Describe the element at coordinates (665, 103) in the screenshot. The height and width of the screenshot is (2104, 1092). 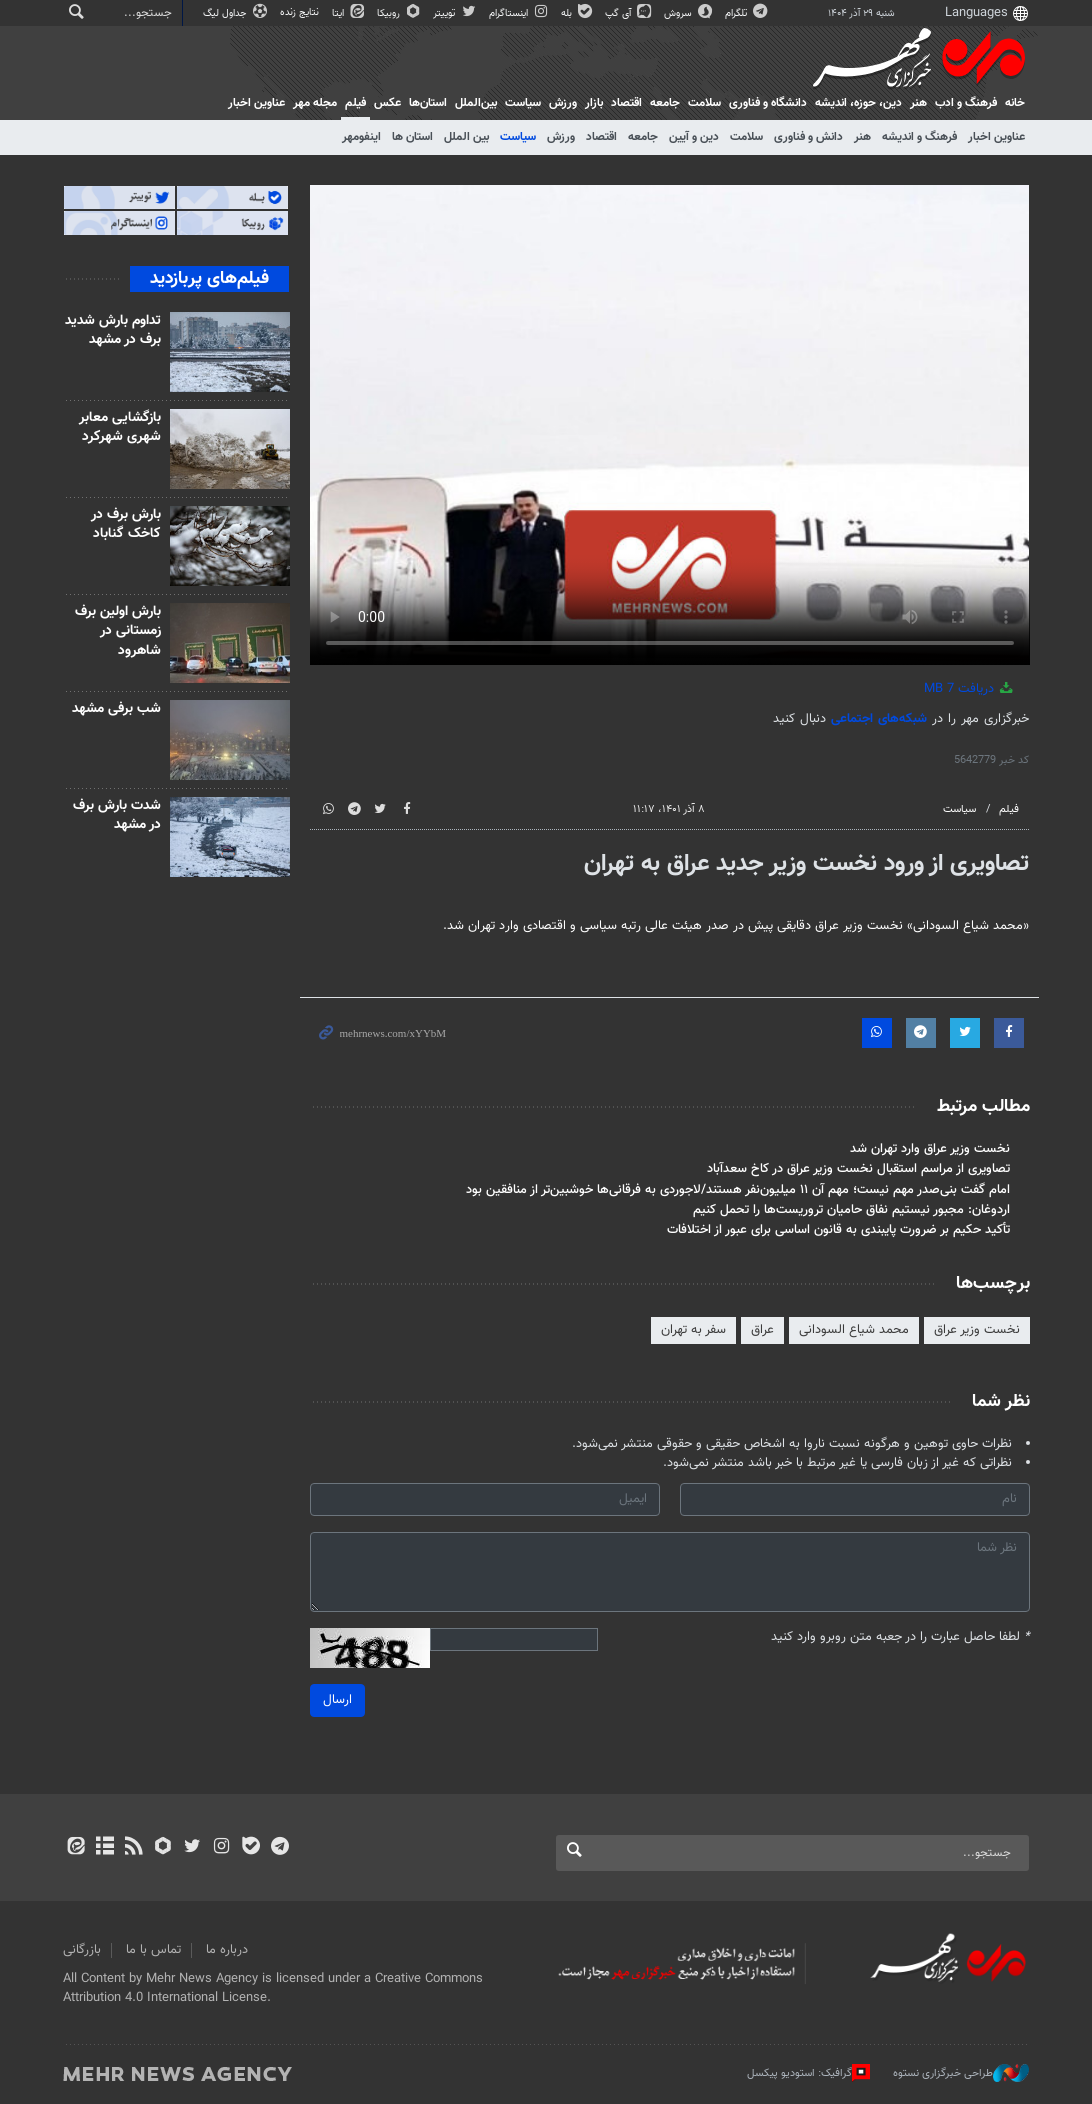
I see `جامعه` at that location.